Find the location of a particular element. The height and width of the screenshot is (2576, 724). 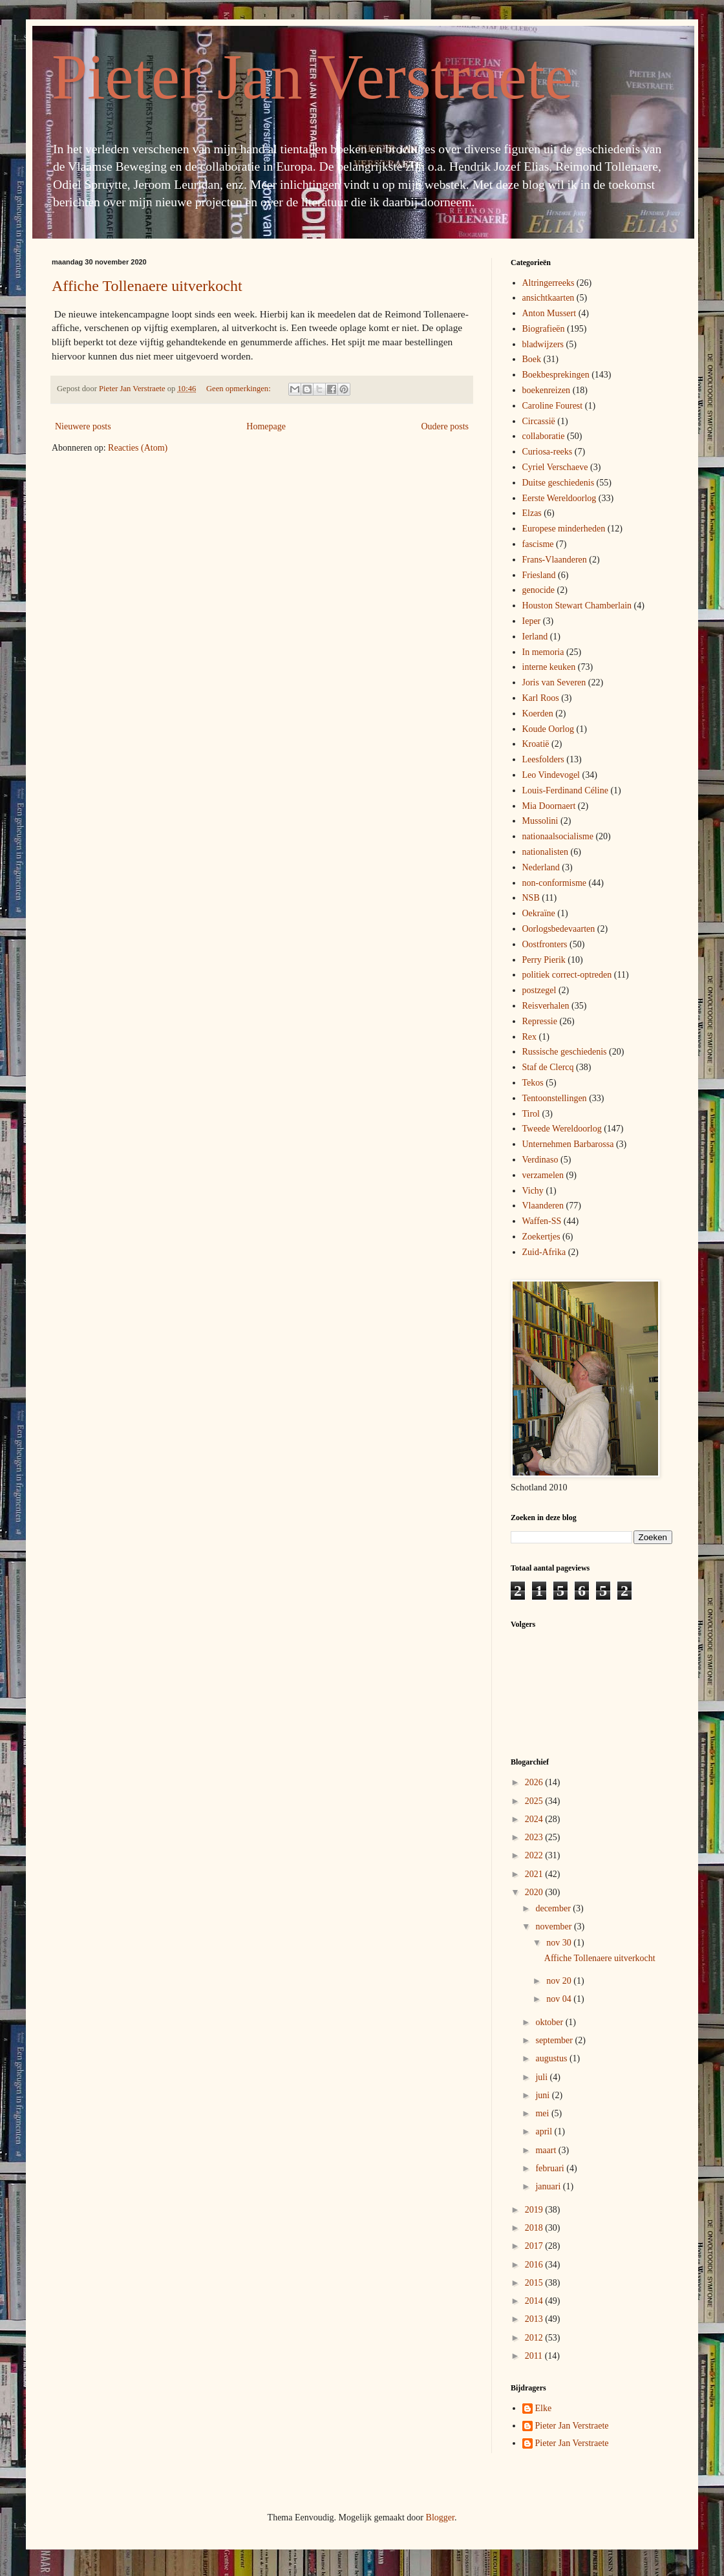

Mussolini is located at coordinates (540, 821).